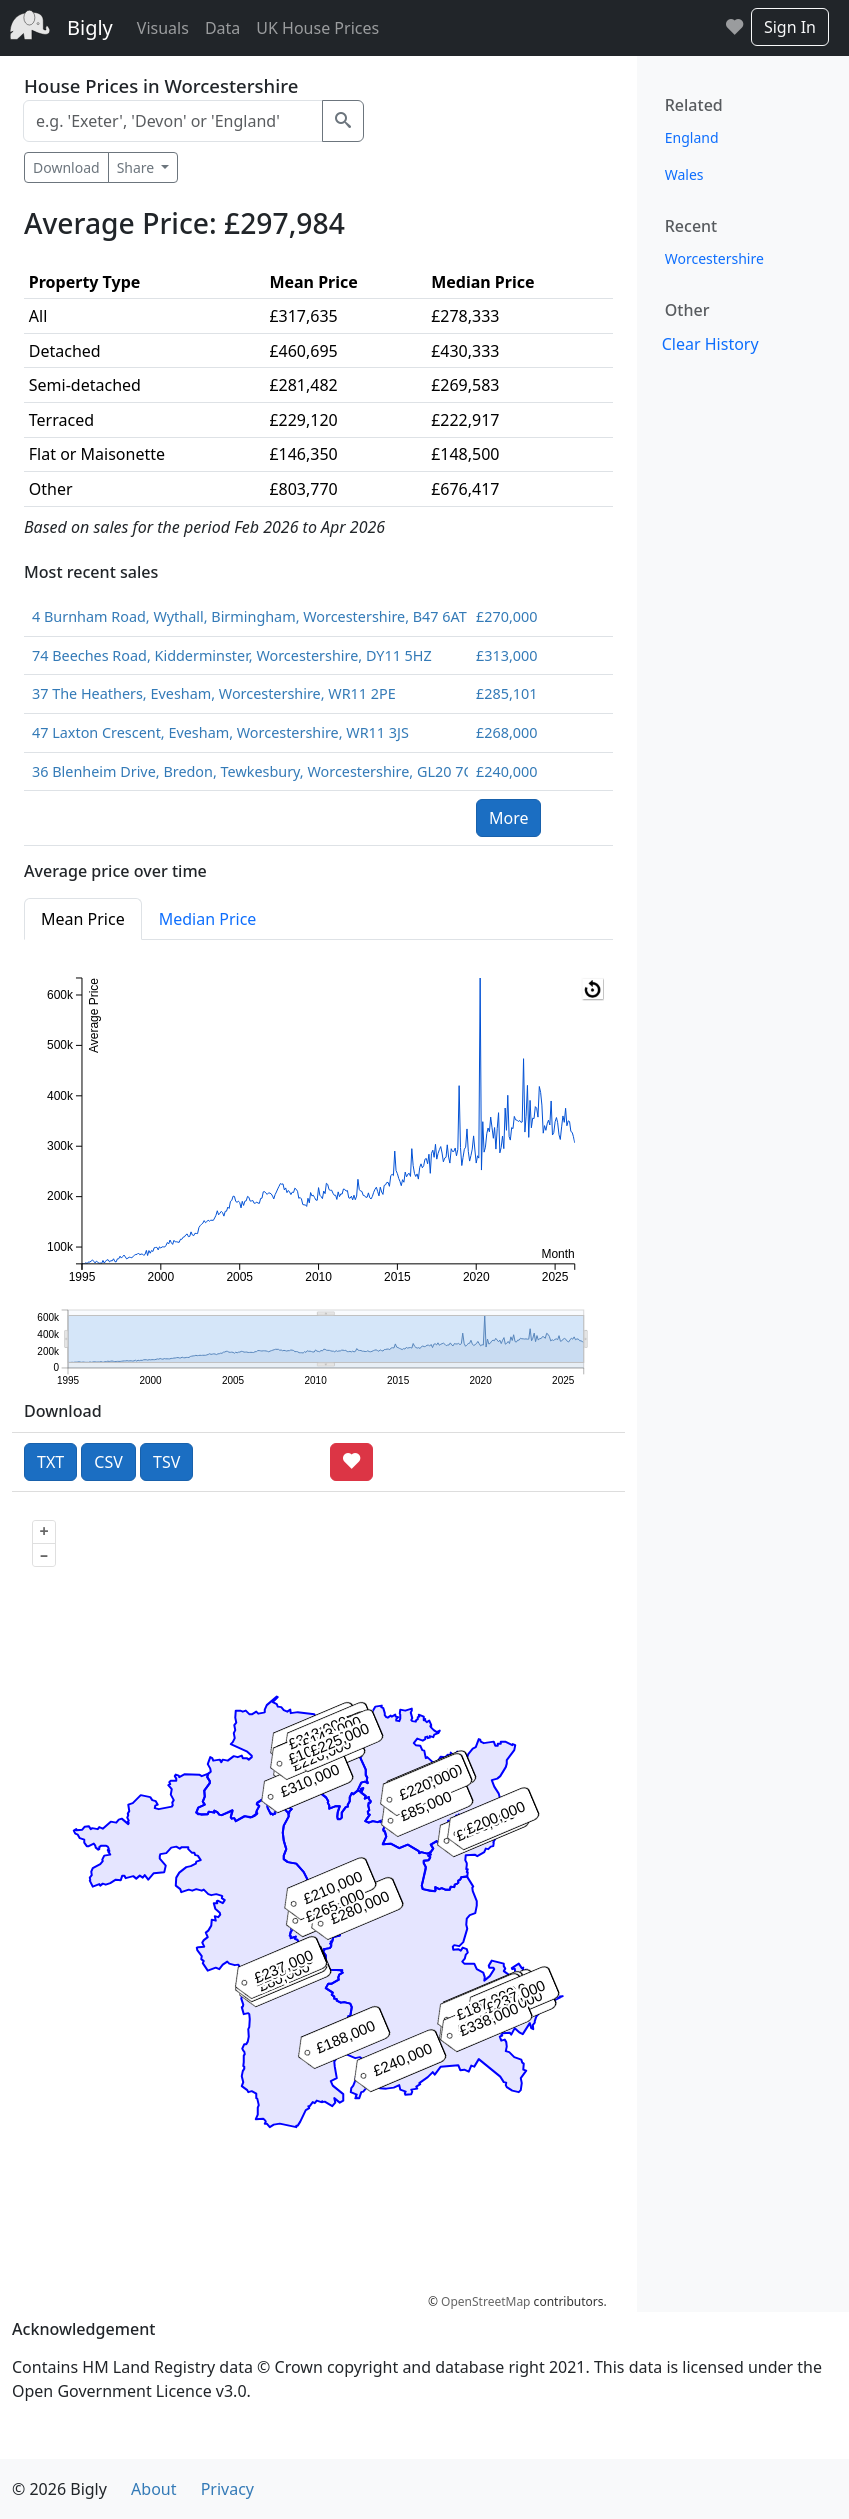  What do you see at coordinates (246, 771) in the screenshot?
I see `36 Blenheim Drive, Bredon, Tewkesbury, Worcestershire, GL20 7QQ` at bounding box center [246, 771].